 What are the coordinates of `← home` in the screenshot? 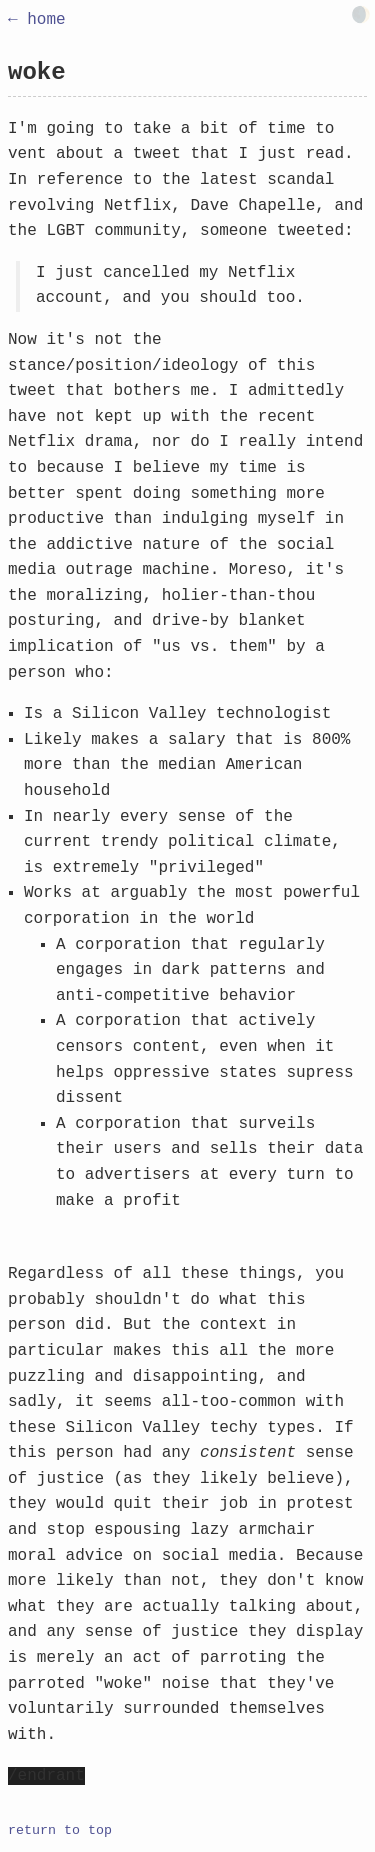 It's located at (37, 20).